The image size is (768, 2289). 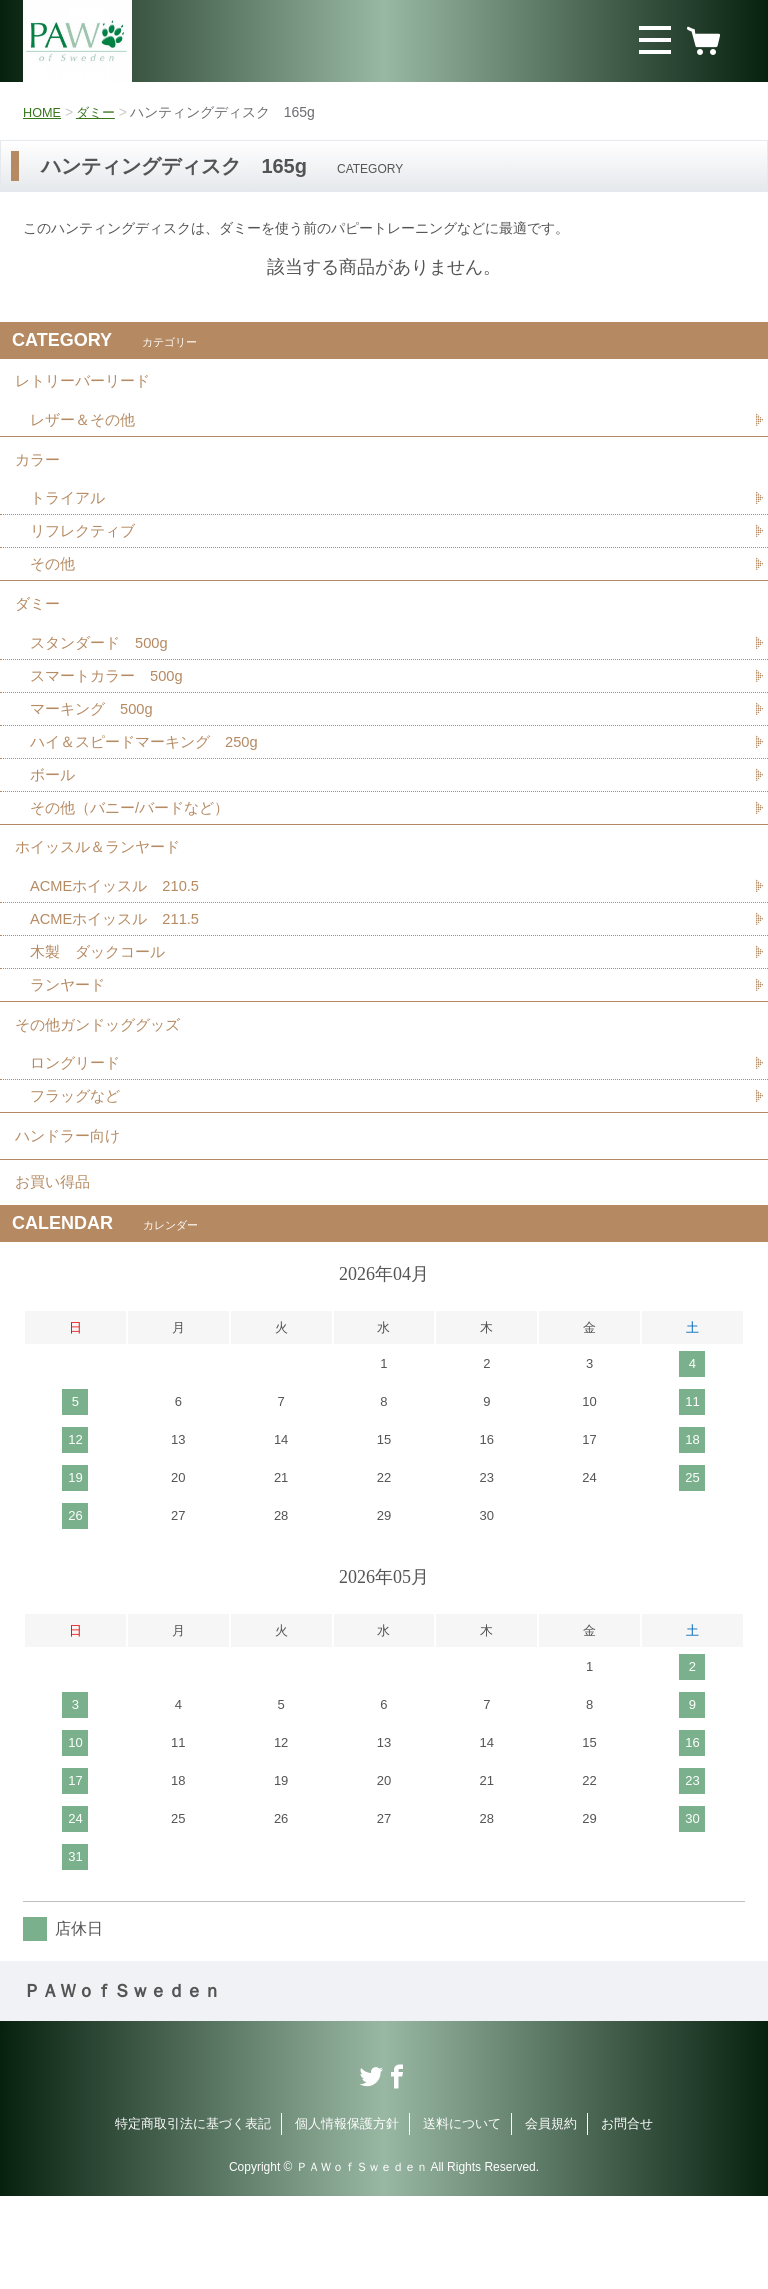 What do you see at coordinates (193, 2216) in the screenshot?
I see `特定商取引法に基づく表記` at bounding box center [193, 2216].